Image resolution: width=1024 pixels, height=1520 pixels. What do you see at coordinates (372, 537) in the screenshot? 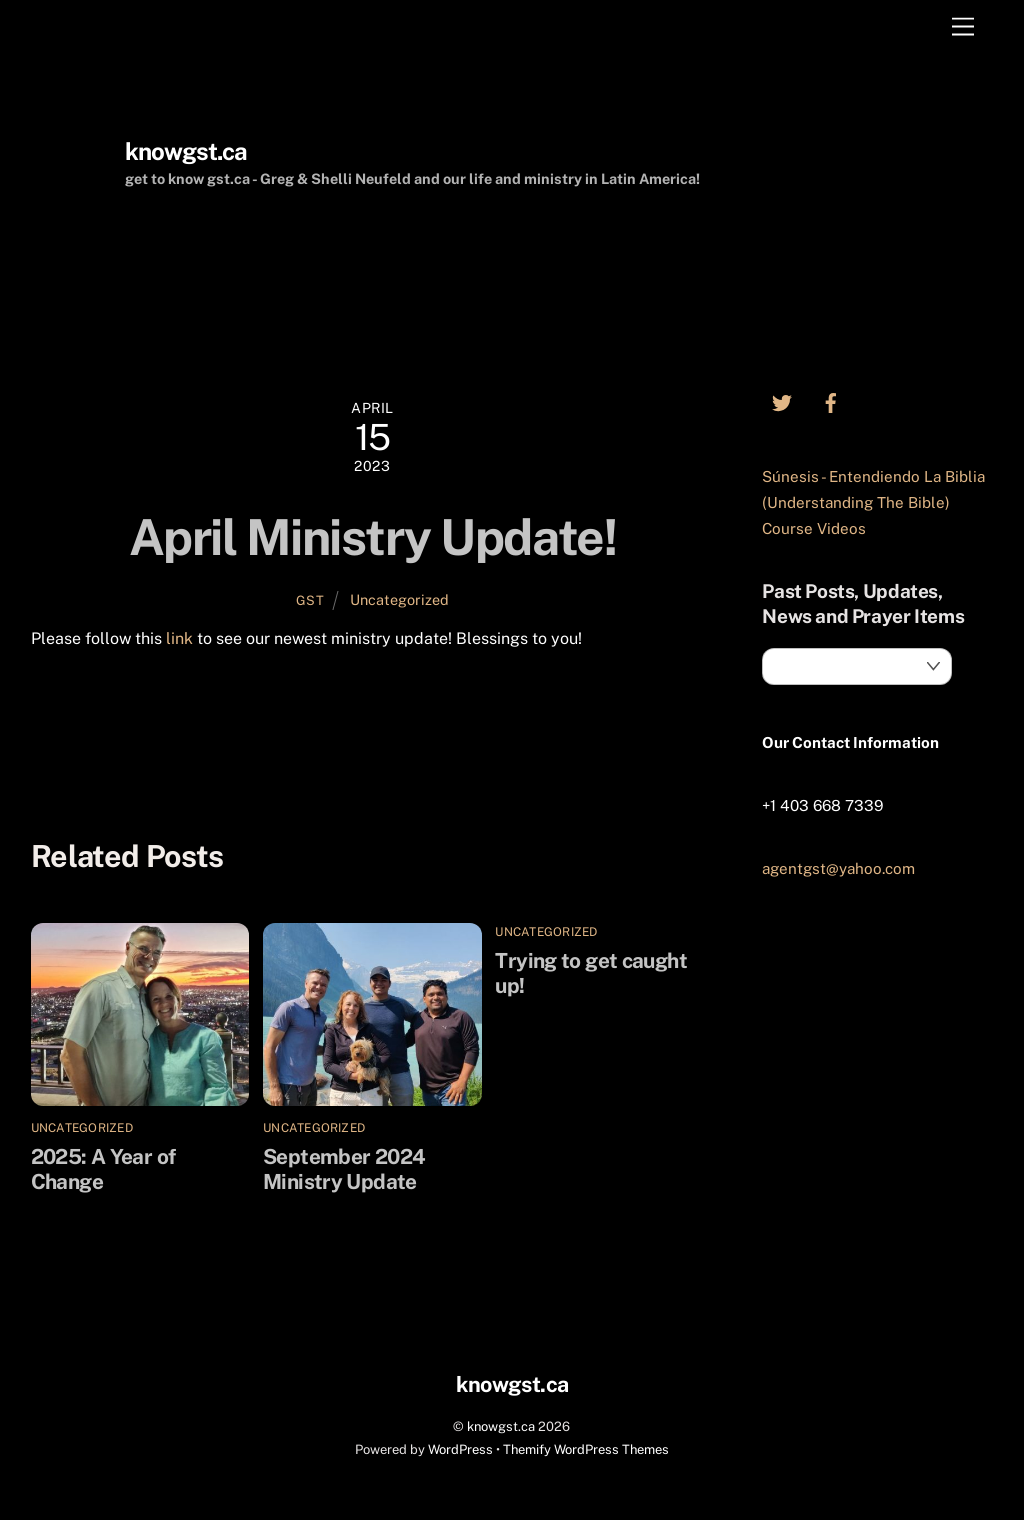
I see `April Ministry Update!` at bounding box center [372, 537].